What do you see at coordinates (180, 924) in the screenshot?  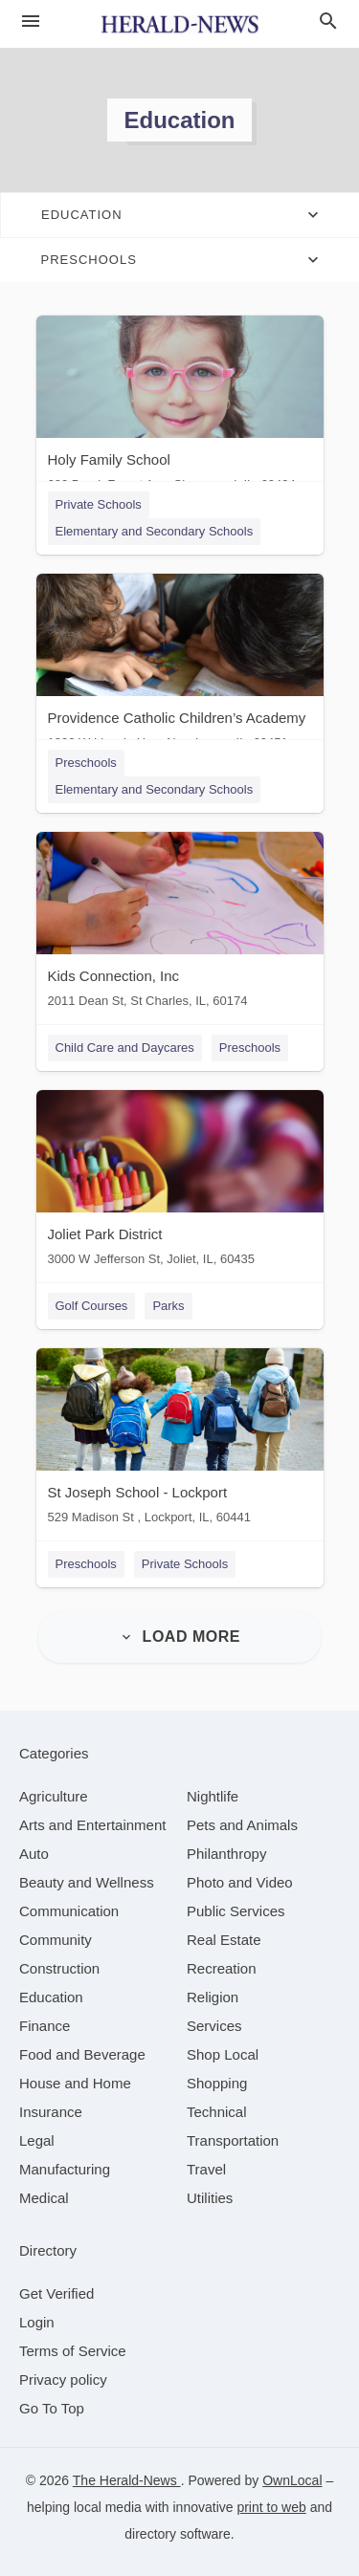 I see `[Kids Connection, Inc 2011 Dean St, St Charles, IL, 60174]` at bounding box center [180, 924].